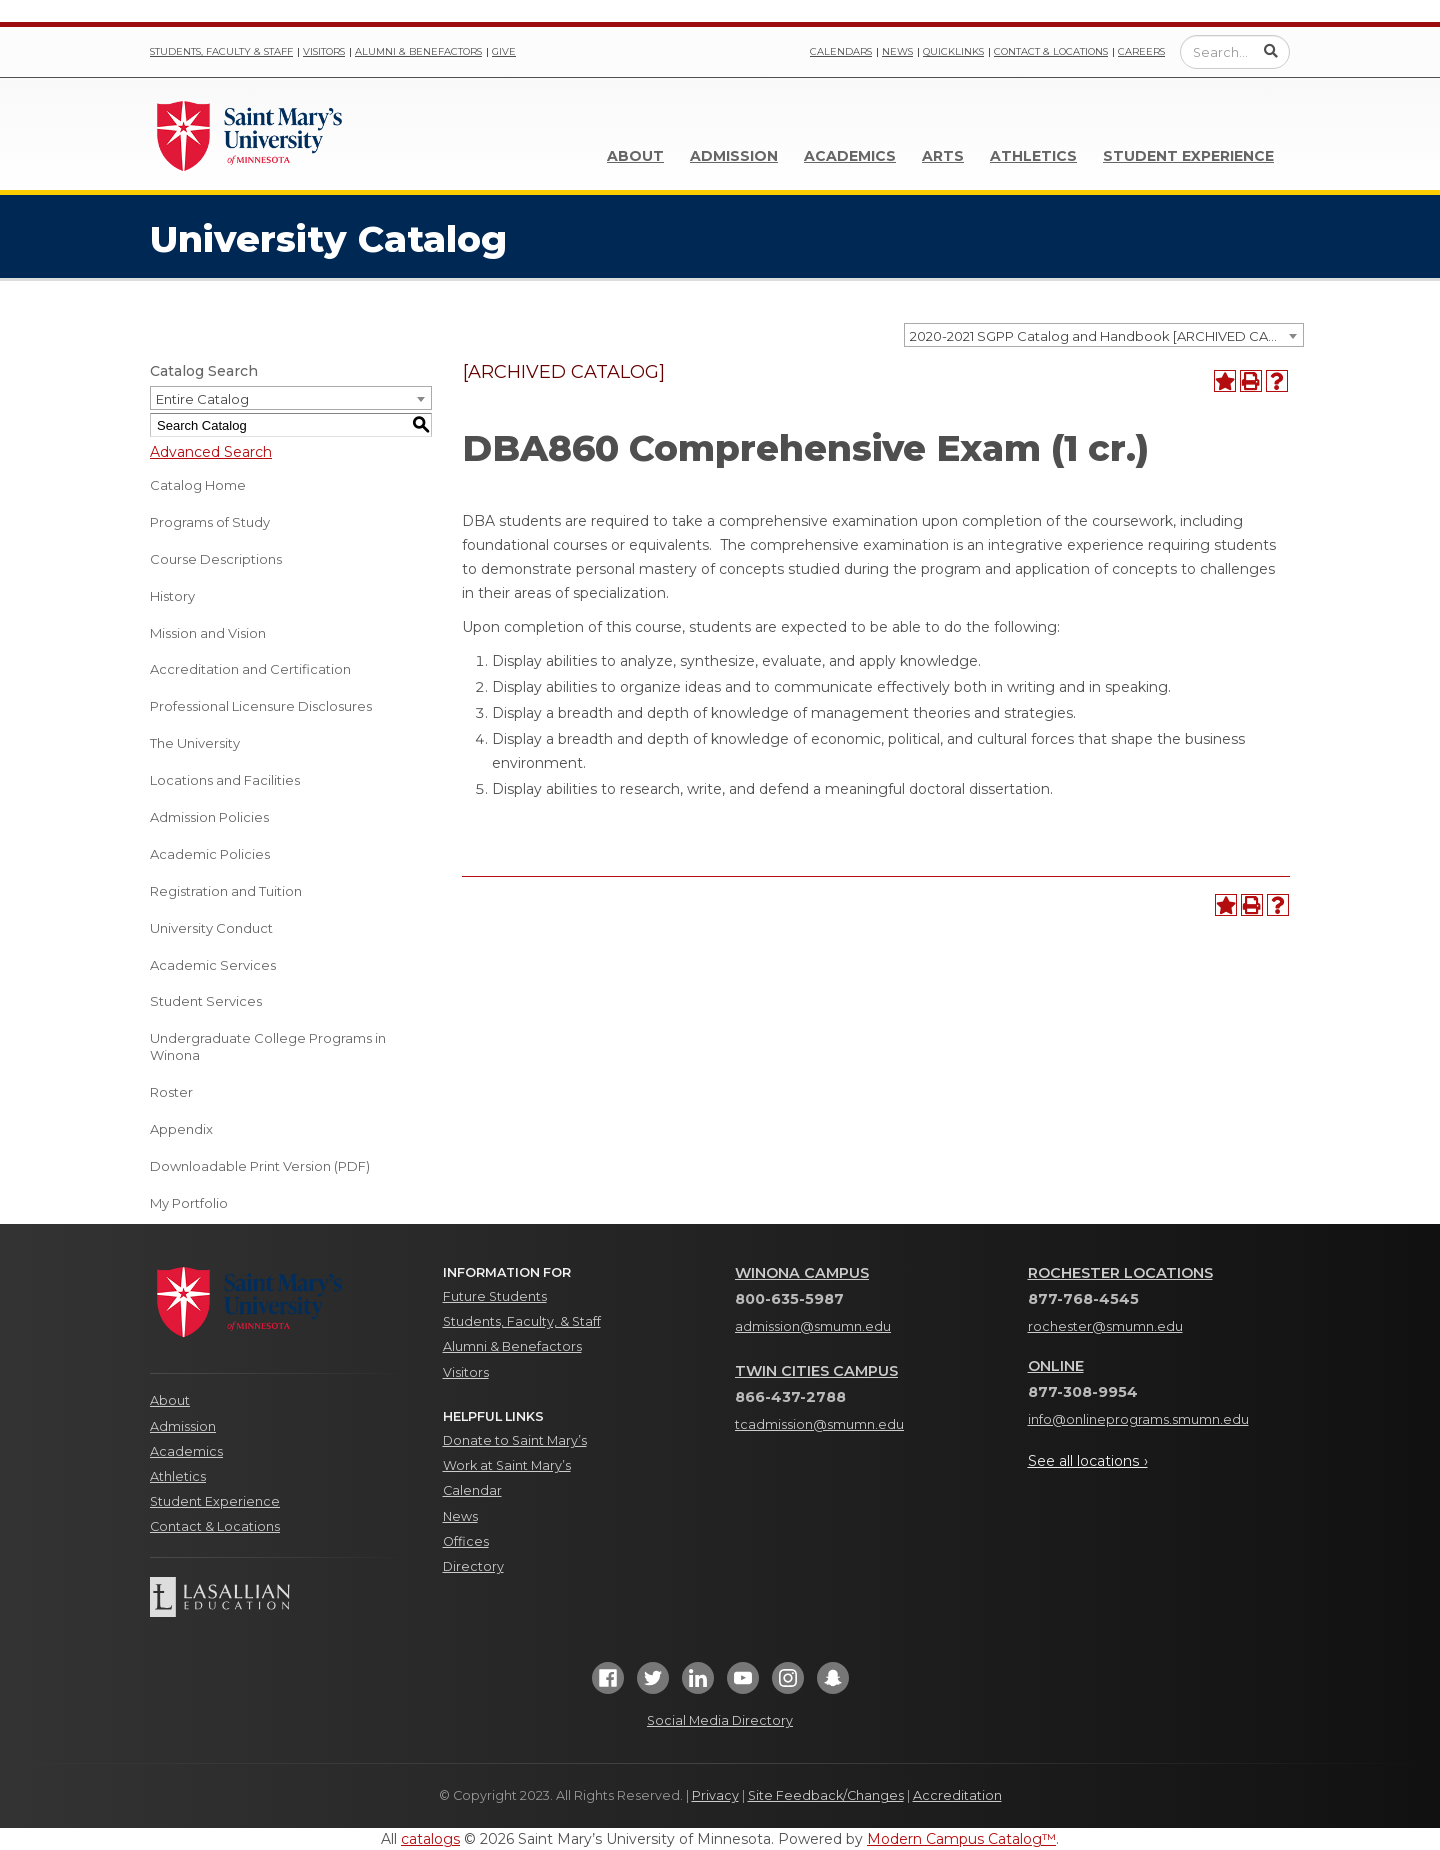 The height and width of the screenshot is (1850, 1440). I want to click on tcadmission@smumn.edu, so click(819, 1424).